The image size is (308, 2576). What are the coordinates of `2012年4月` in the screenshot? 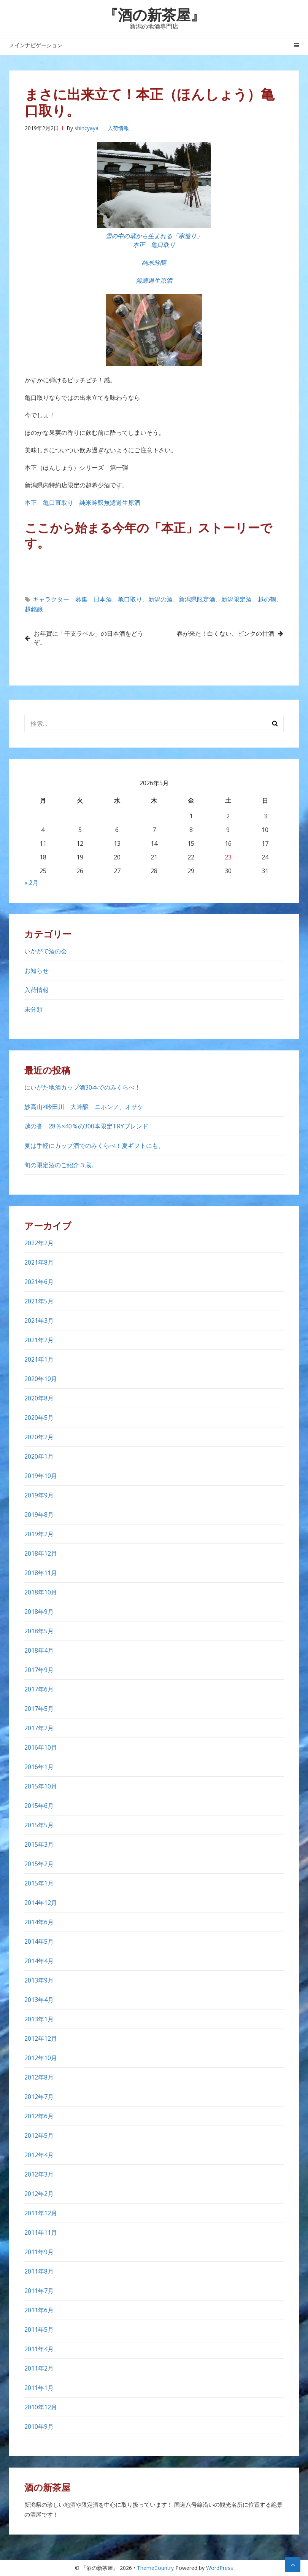 It's located at (39, 2155).